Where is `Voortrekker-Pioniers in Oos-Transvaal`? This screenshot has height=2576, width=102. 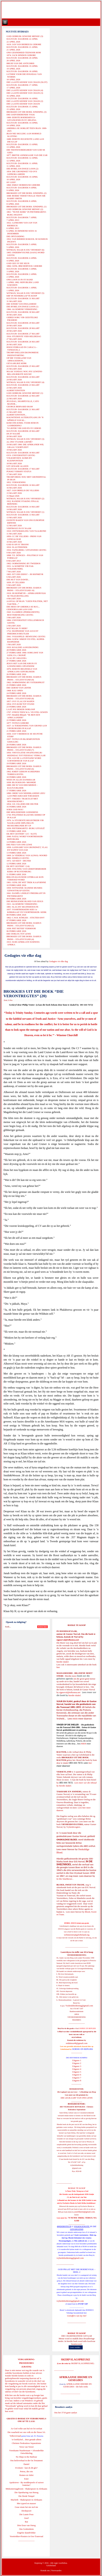
Voortrekker-Pioniers in Oos-Transvaal is located at coordinates (26, 2536).